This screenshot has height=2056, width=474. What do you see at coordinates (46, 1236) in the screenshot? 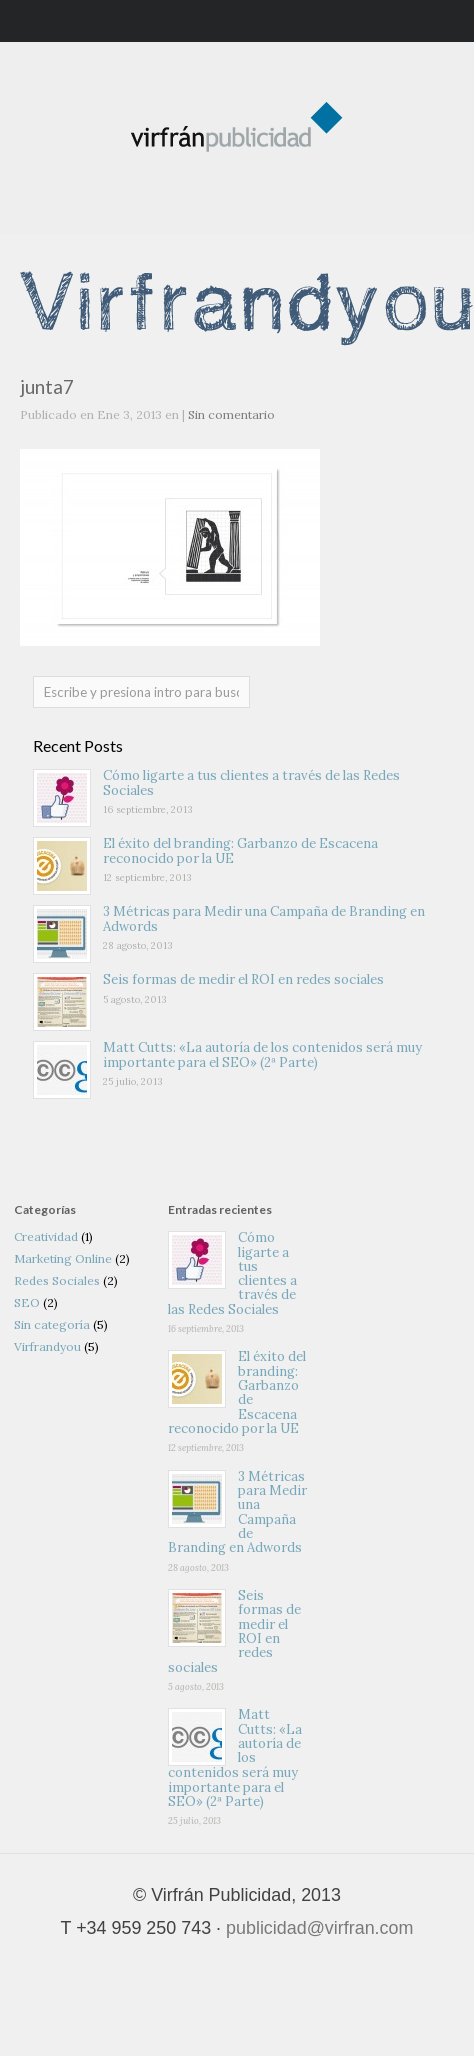
I see `Creatividad` at bounding box center [46, 1236].